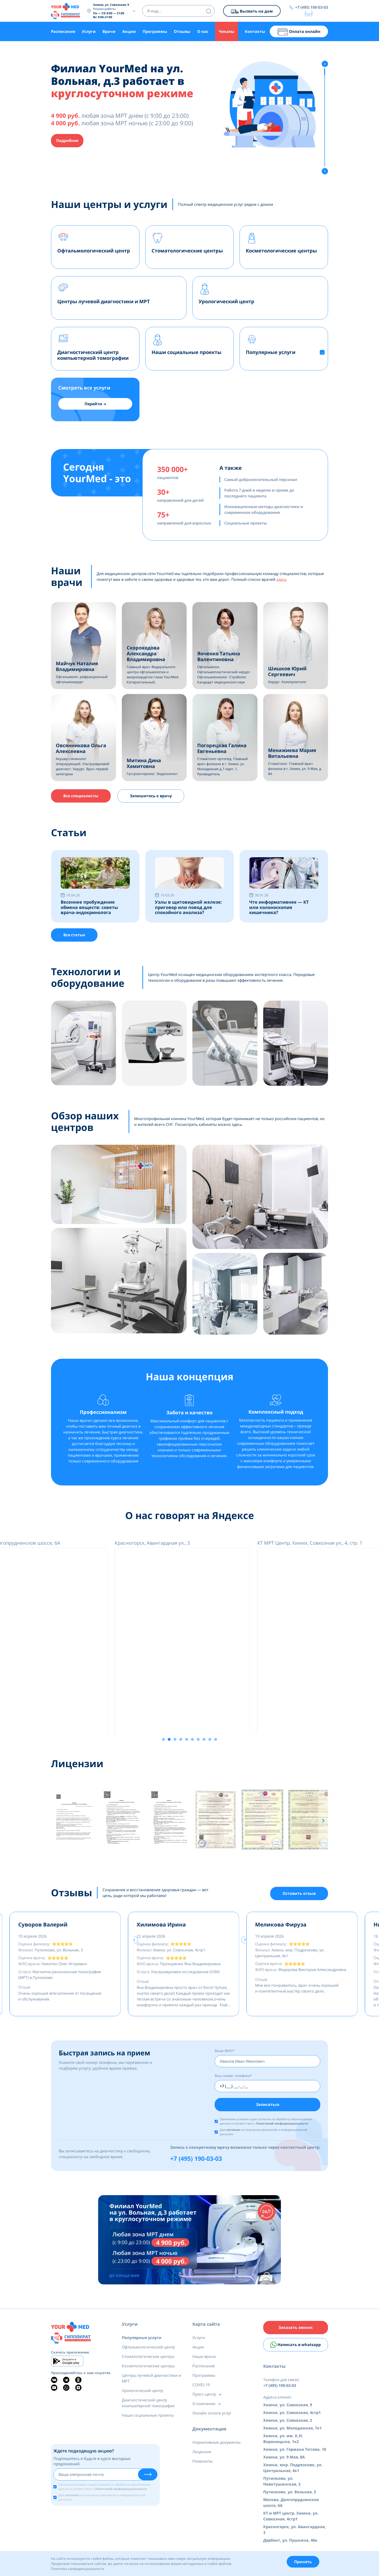 This screenshot has width=379, height=2576. What do you see at coordinates (292, 2412) in the screenshot?
I see `Химки, ул. Совхозная, 4стр1` at bounding box center [292, 2412].